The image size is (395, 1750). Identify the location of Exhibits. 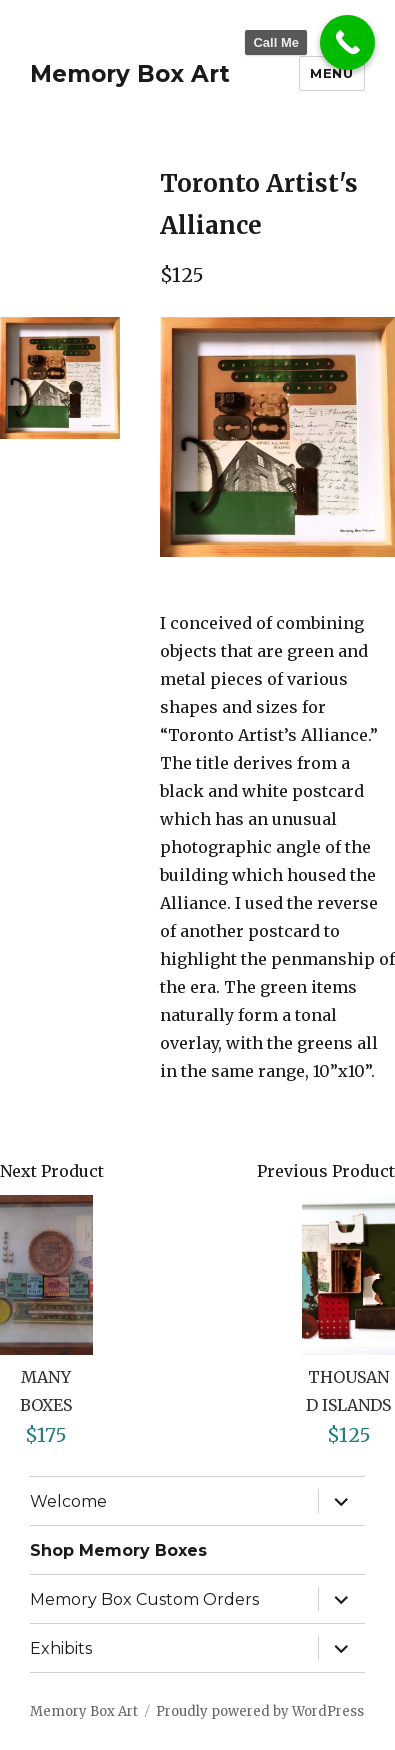
(61, 1648).